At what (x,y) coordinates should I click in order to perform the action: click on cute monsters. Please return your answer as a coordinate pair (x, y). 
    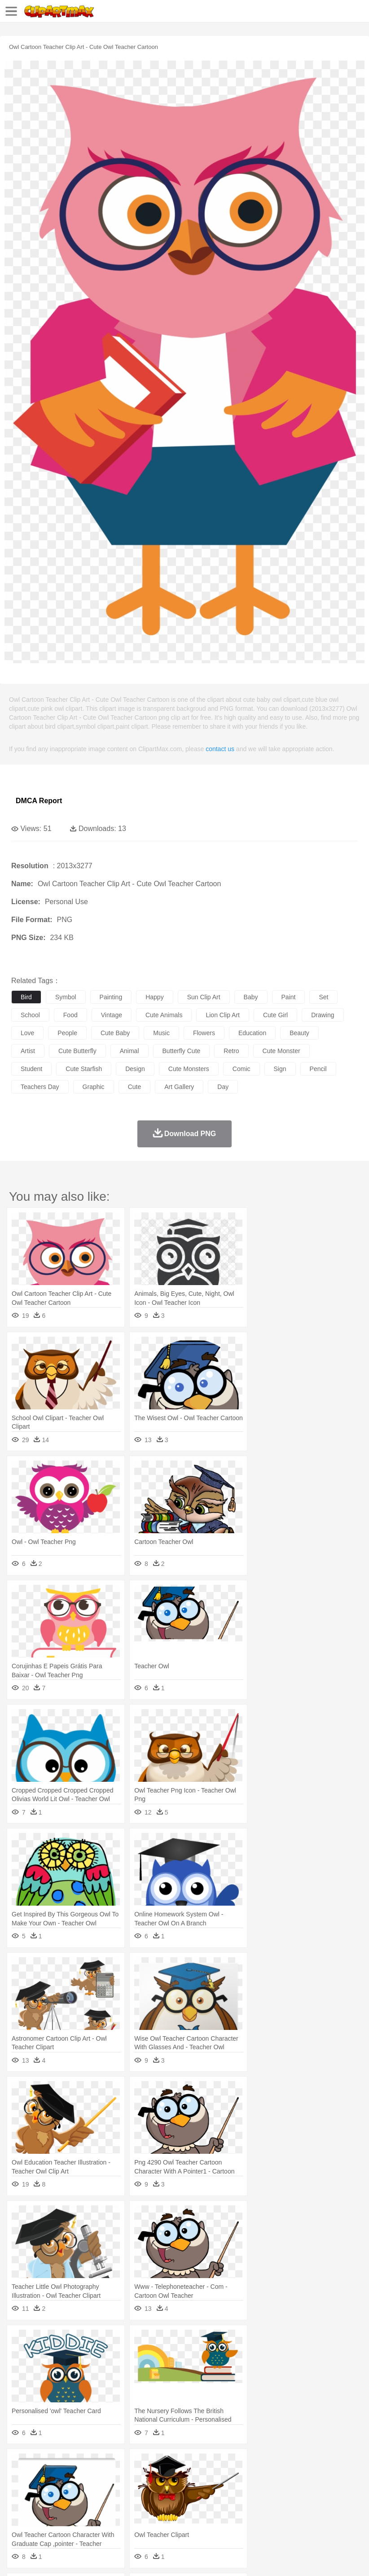
    Looking at the image, I should click on (188, 1068).